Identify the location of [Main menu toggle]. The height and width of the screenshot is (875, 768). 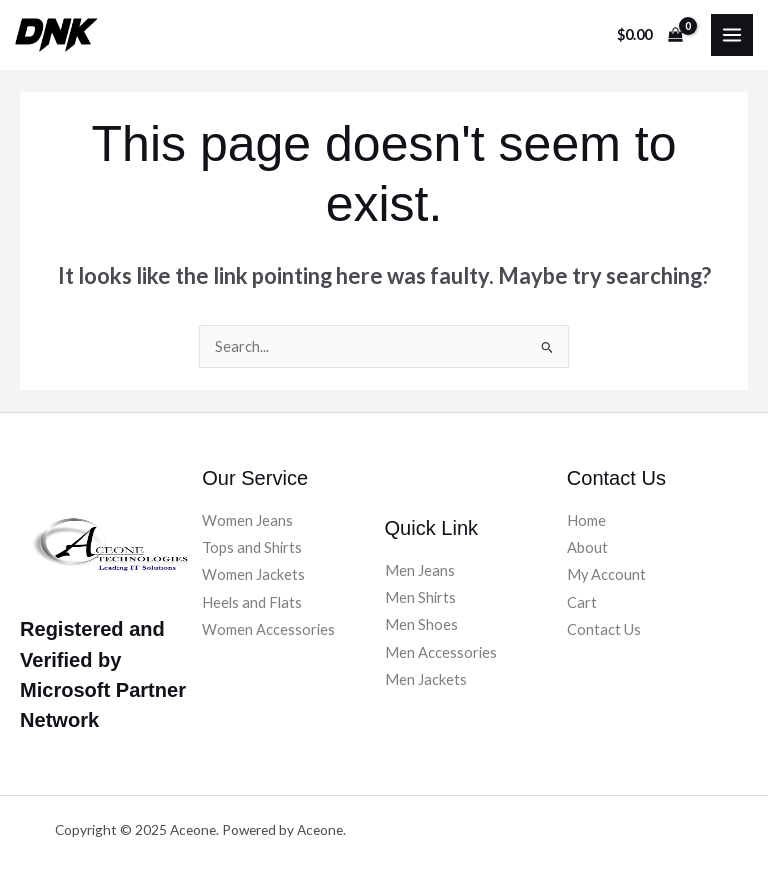
(732, 35).